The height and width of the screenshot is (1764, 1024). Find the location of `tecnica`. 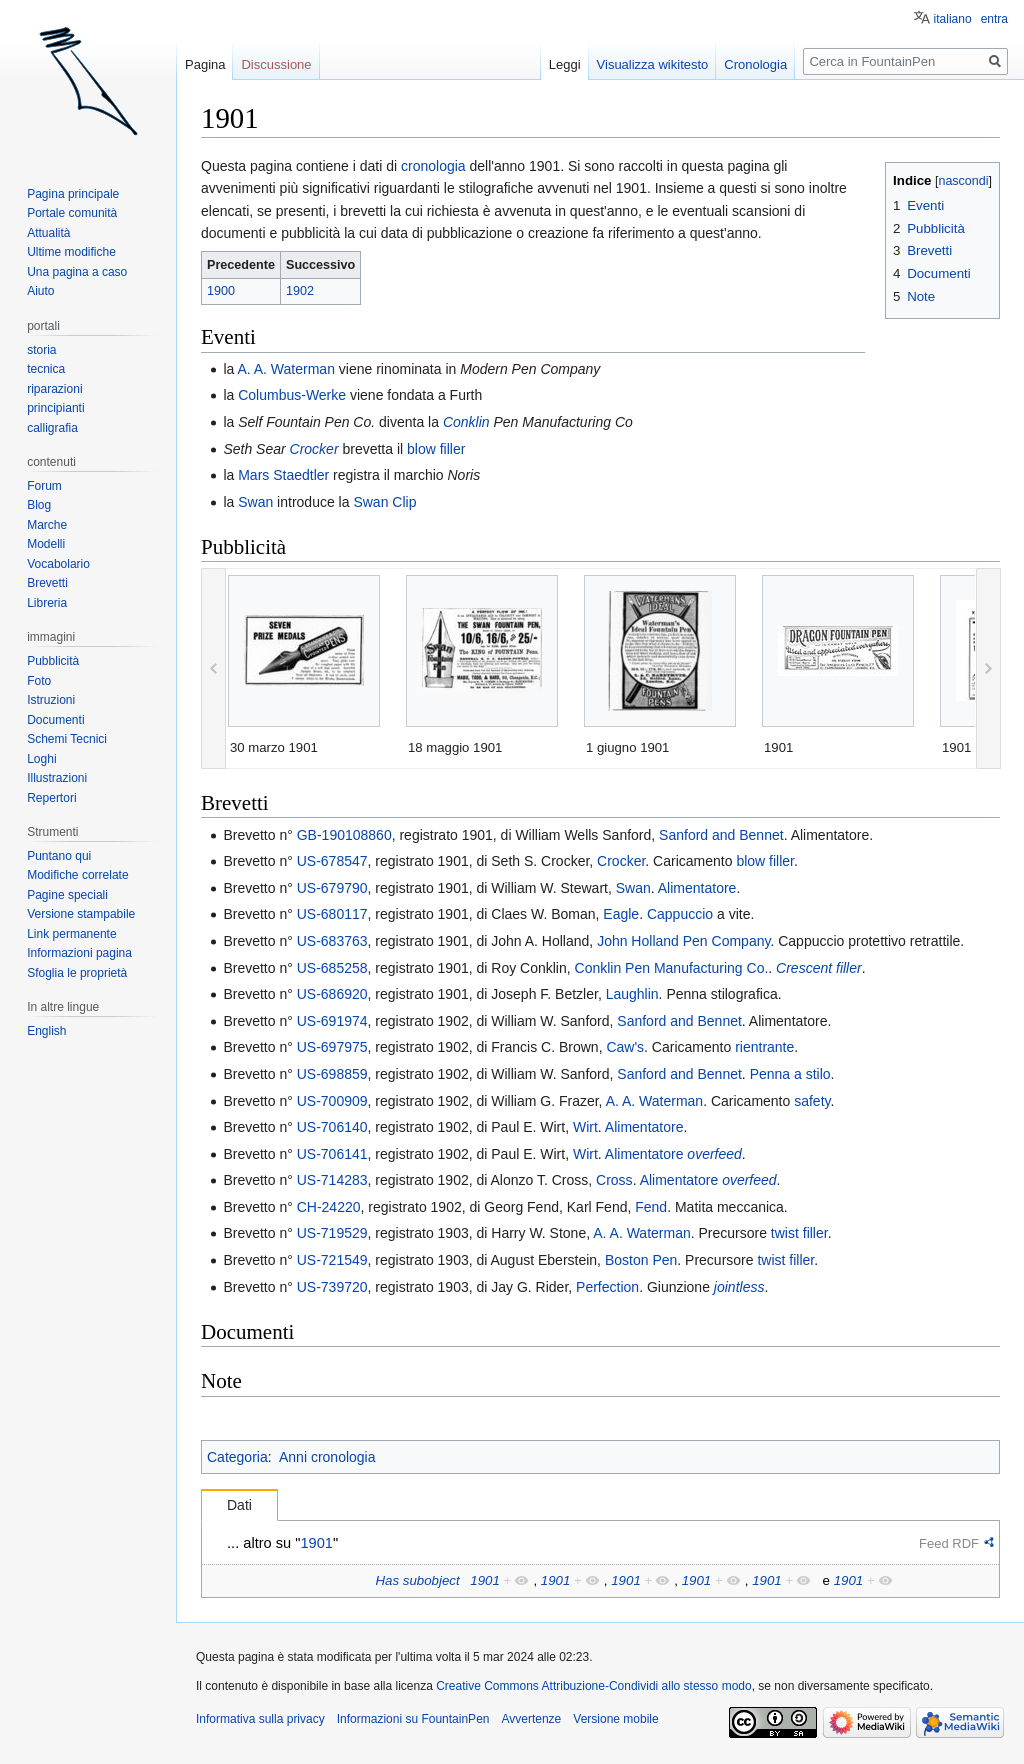

tecnica is located at coordinates (46, 369).